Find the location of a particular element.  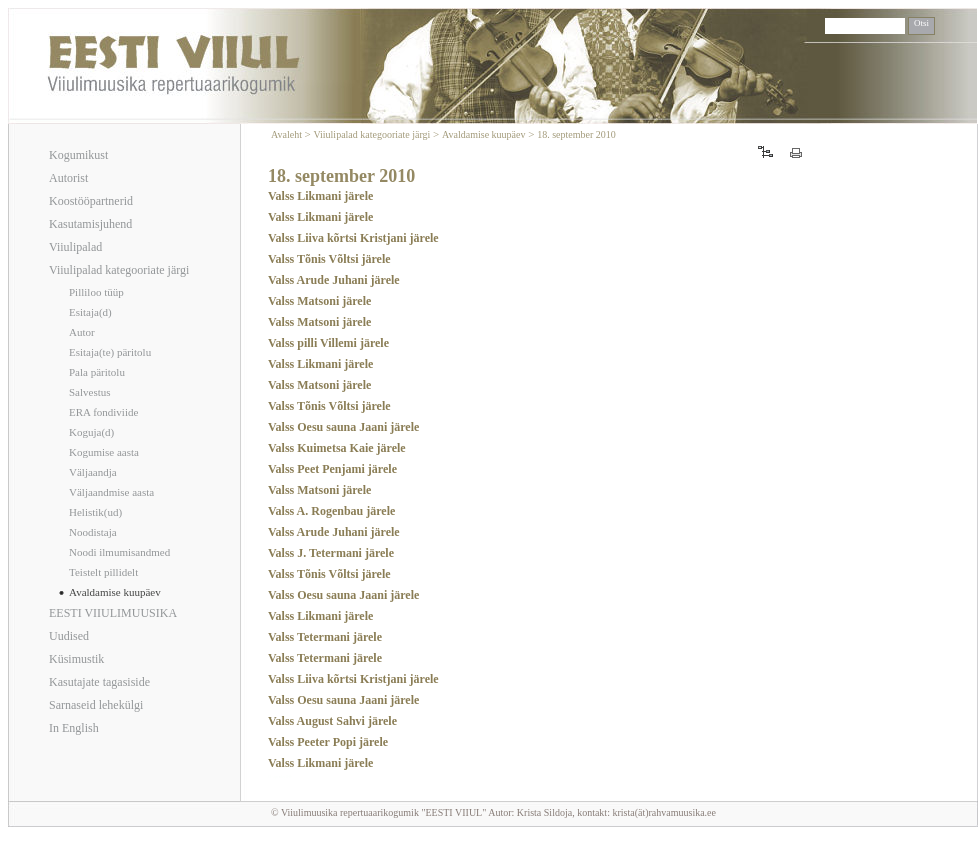

Valss Peeter Popi järele is located at coordinates (328, 742).